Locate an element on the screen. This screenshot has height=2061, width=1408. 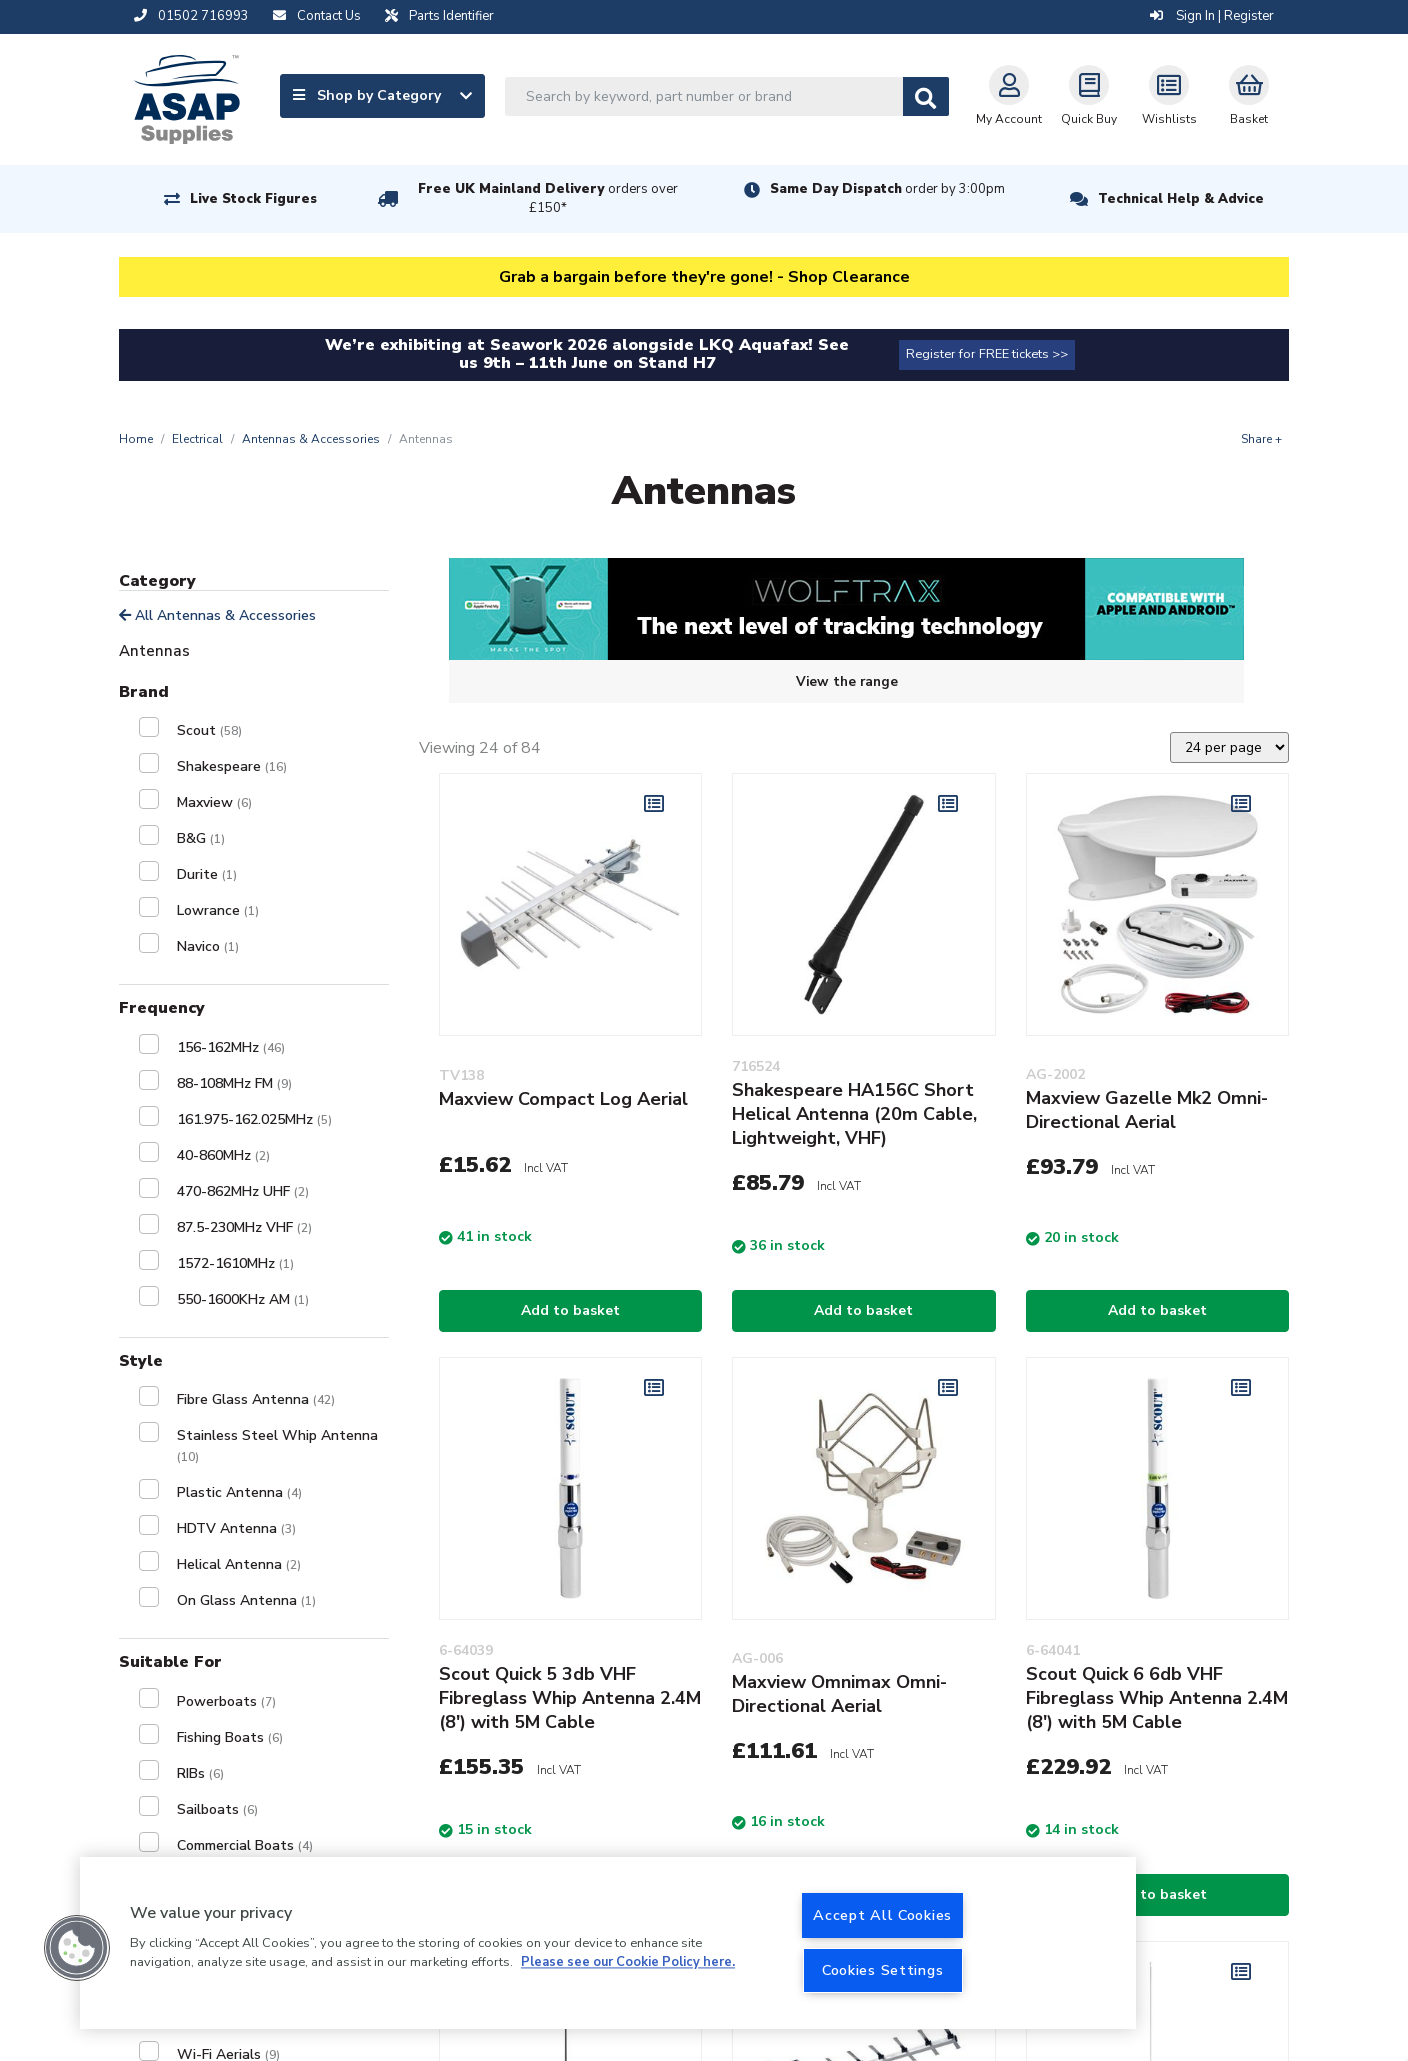
Navico is located at coordinates (208, 946).